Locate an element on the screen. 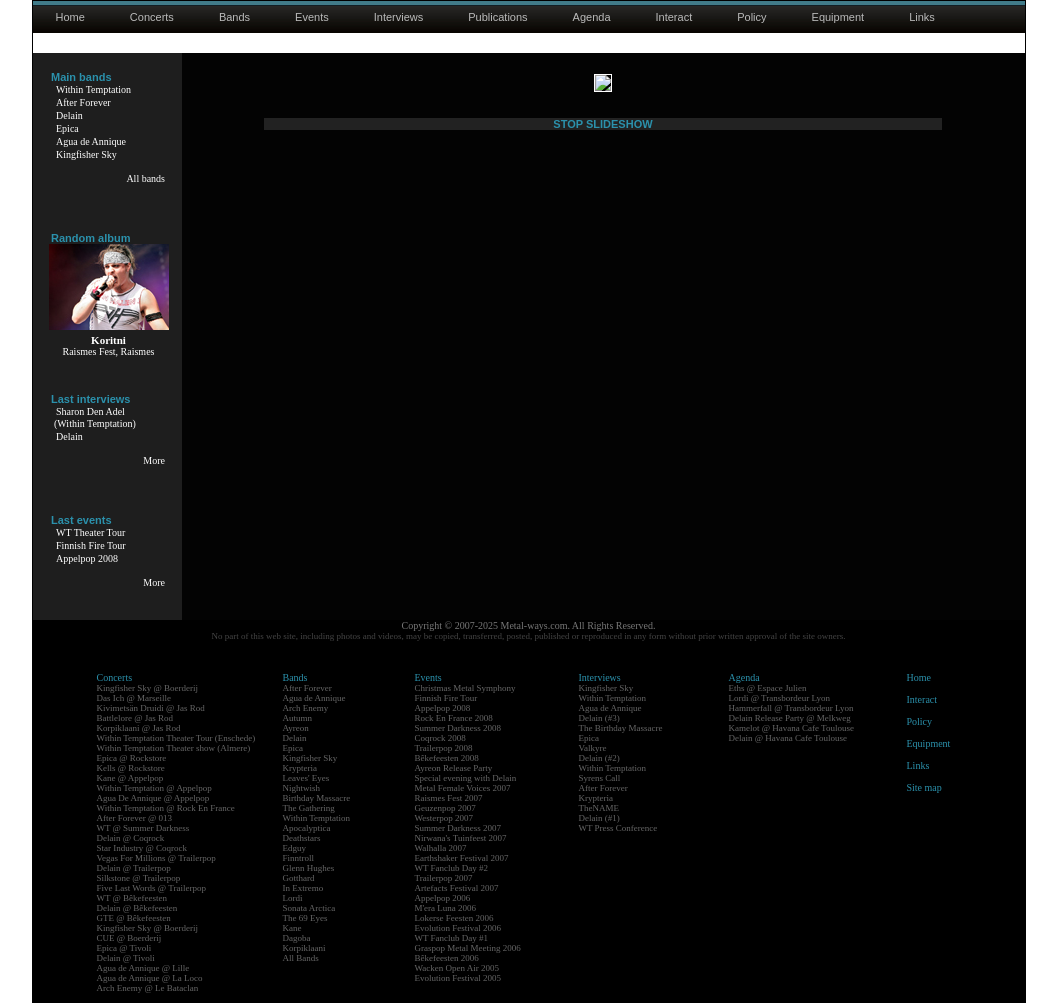  Artefacts Festival 2007 is located at coordinates (457, 888).